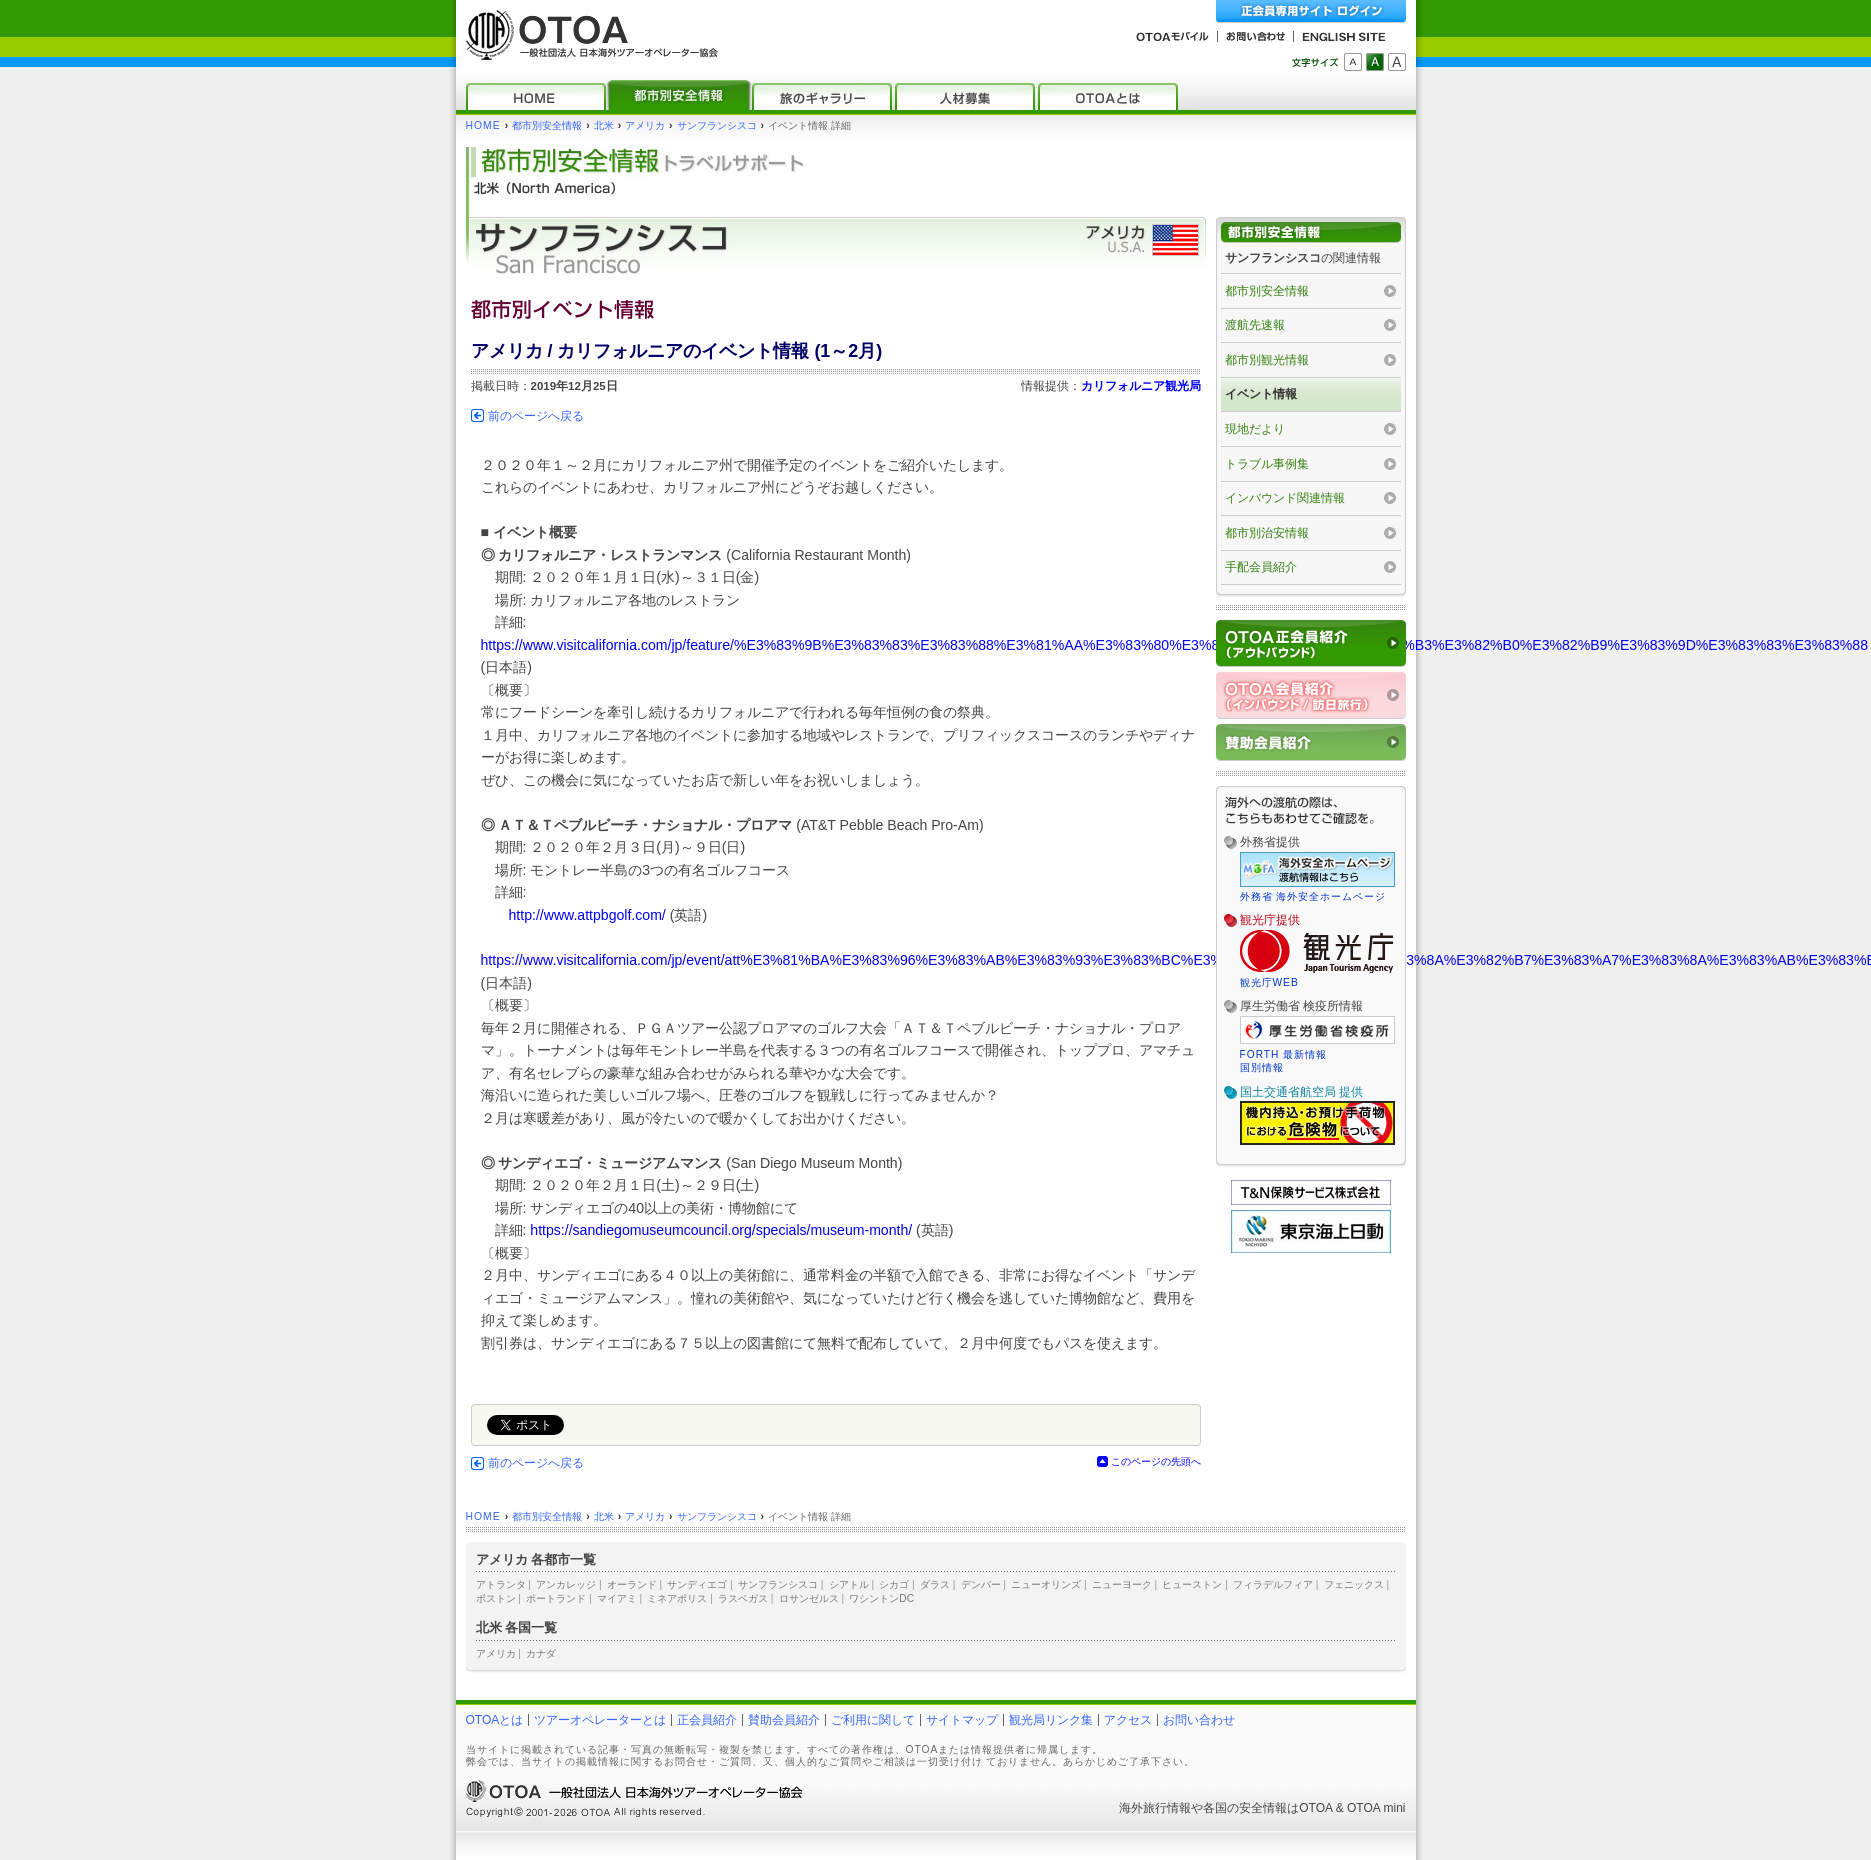  What do you see at coordinates (717, 125) in the screenshot?
I see `サンフランシスコ` at bounding box center [717, 125].